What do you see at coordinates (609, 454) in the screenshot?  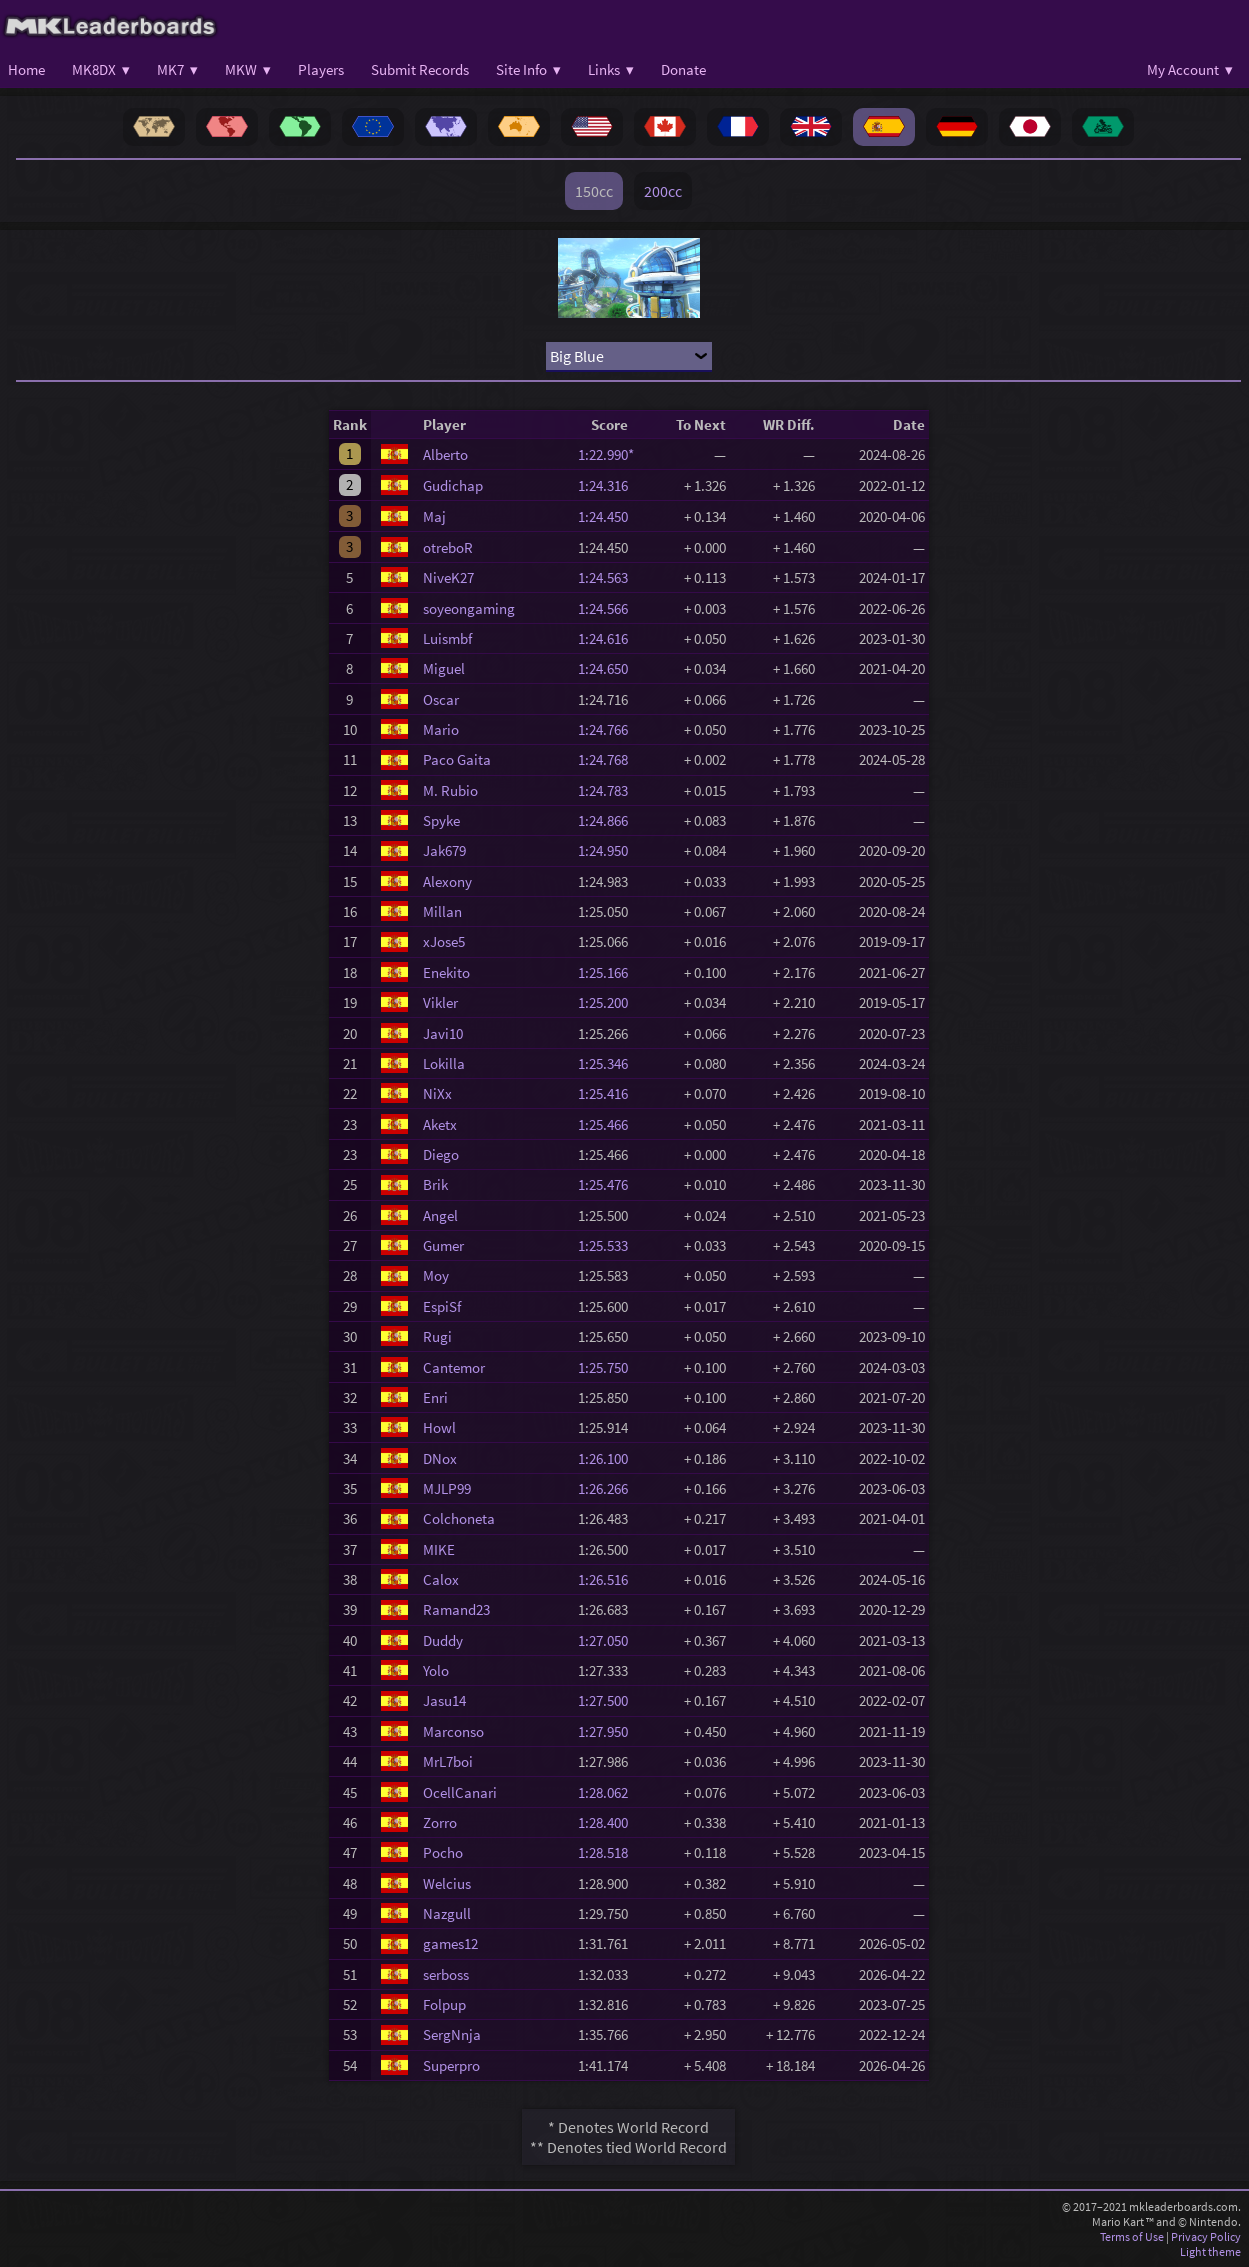 I see `1:22.990*` at bounding box center [609, 454].